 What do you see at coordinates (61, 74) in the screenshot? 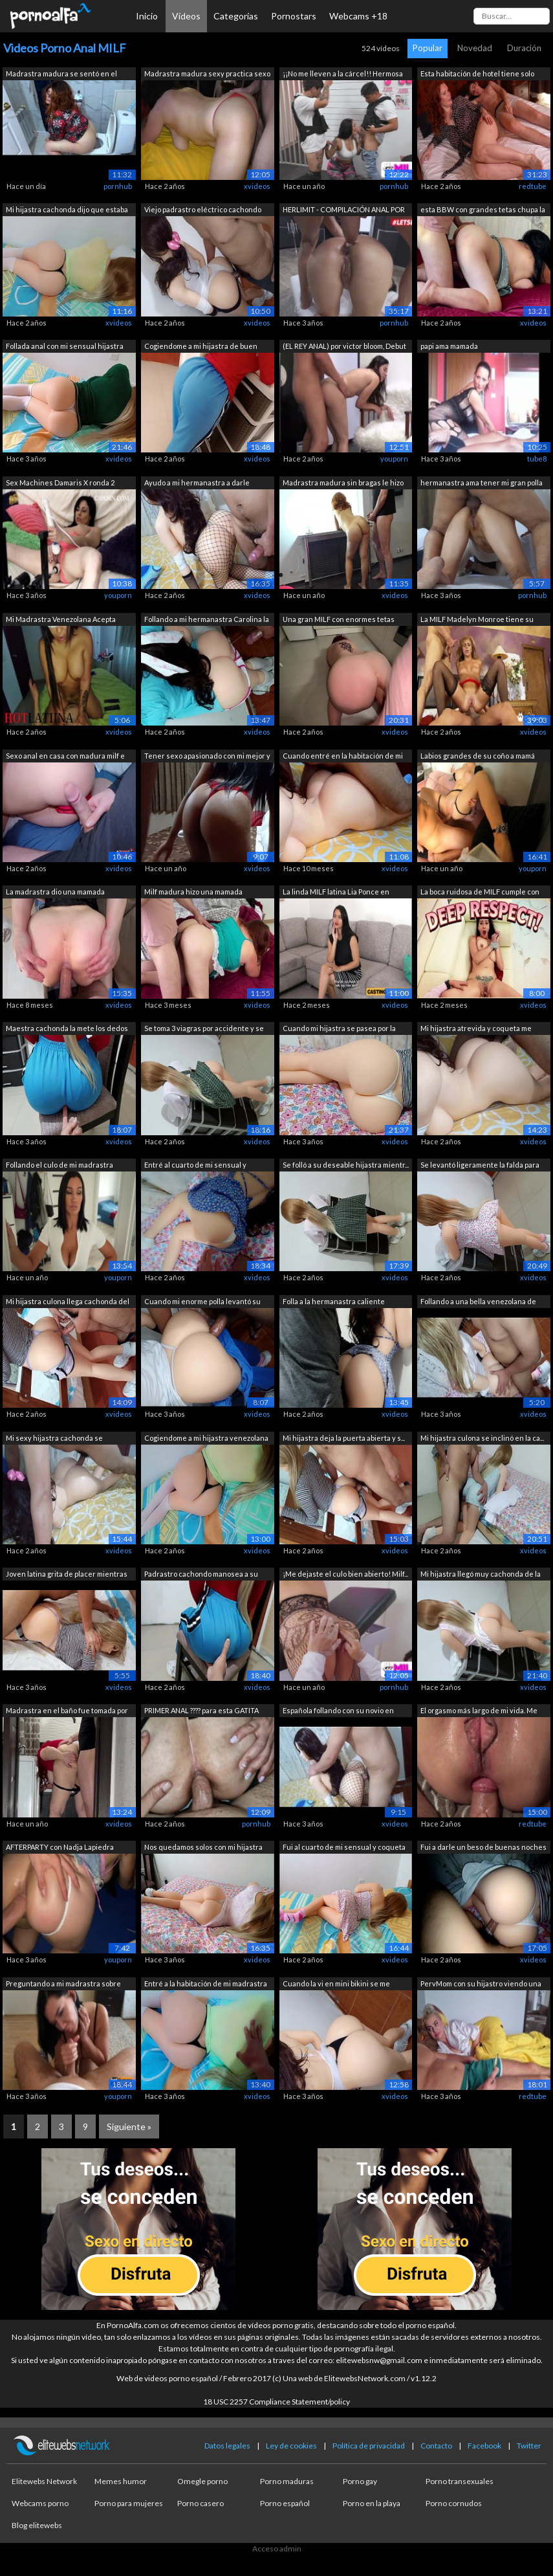
I see `Madrastra madura se sentó en el baño e...` at bounding box center [61, 74].